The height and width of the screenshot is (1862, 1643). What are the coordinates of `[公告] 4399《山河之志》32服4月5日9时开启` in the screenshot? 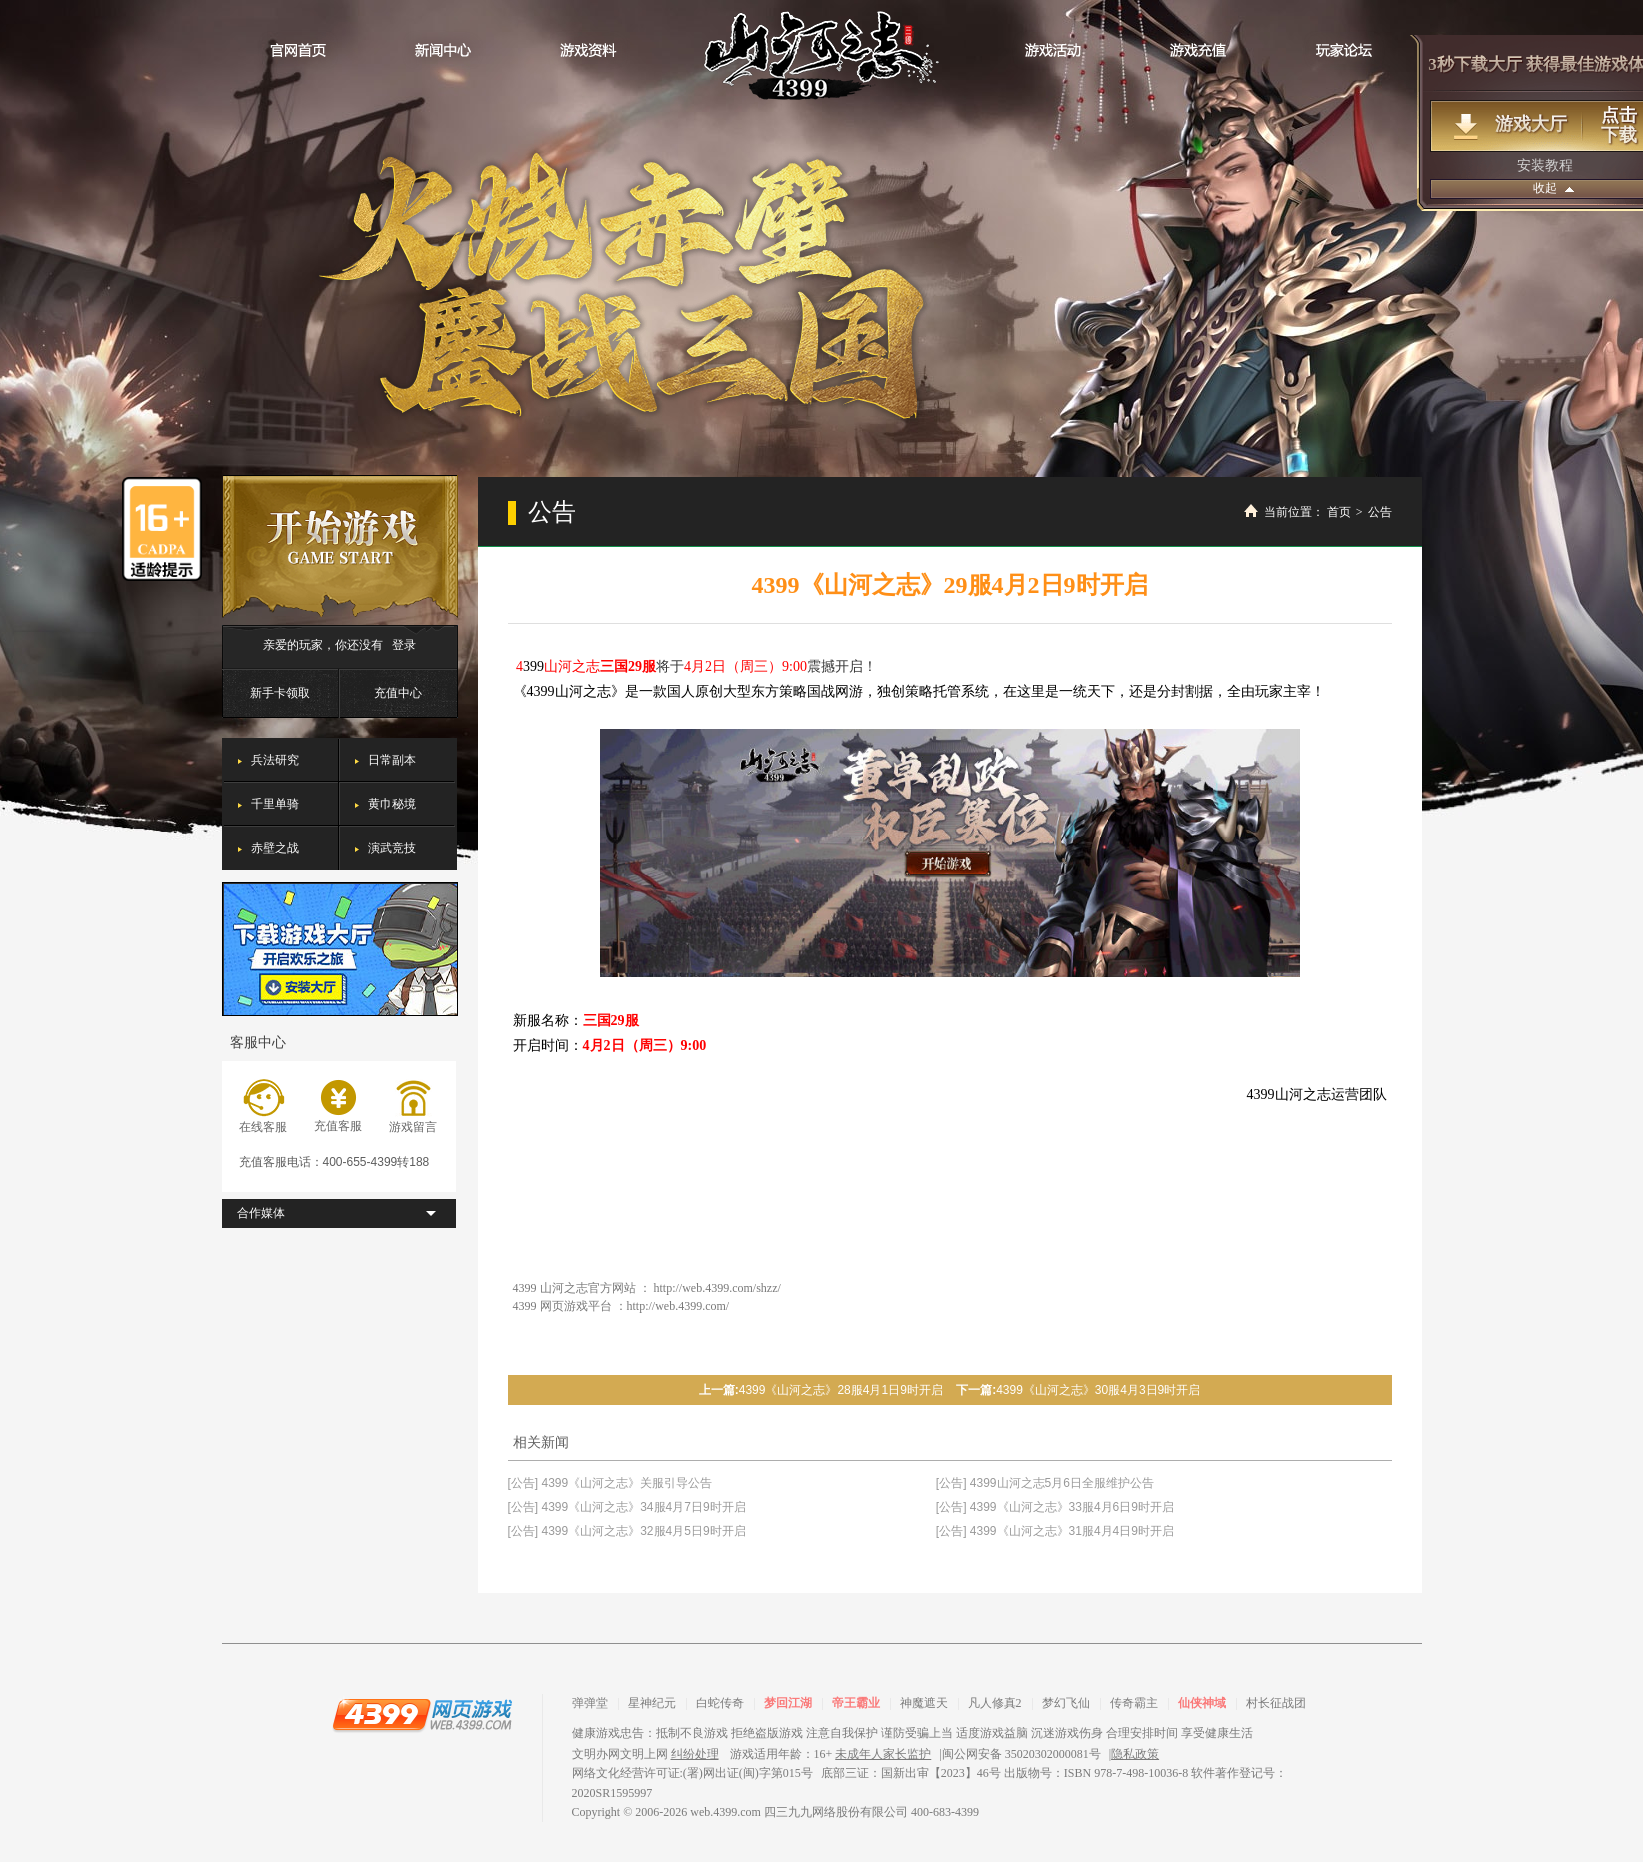 It's located at (627, 1531).